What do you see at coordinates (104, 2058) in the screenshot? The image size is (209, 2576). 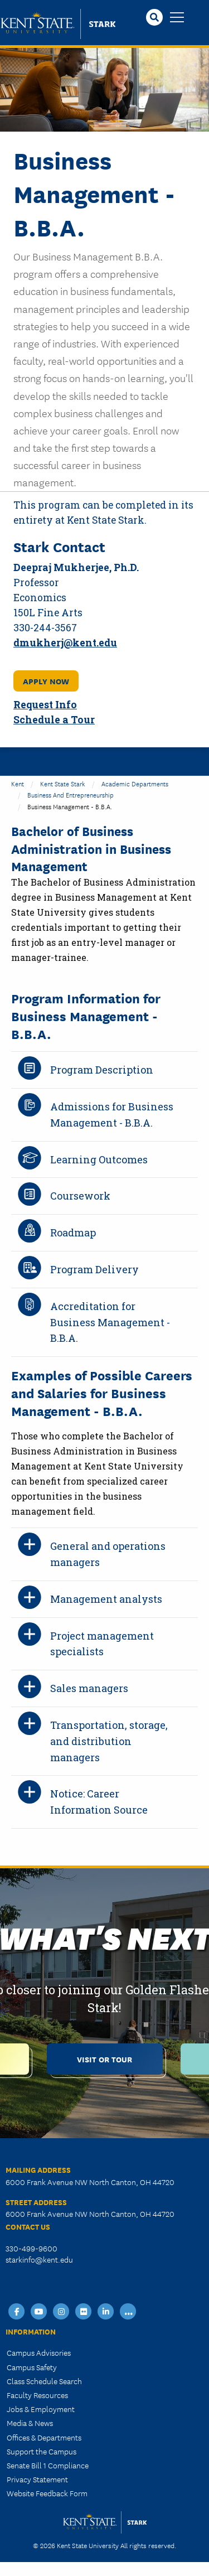 I see `Visit or Tour` at bounding box center [104, 2058].